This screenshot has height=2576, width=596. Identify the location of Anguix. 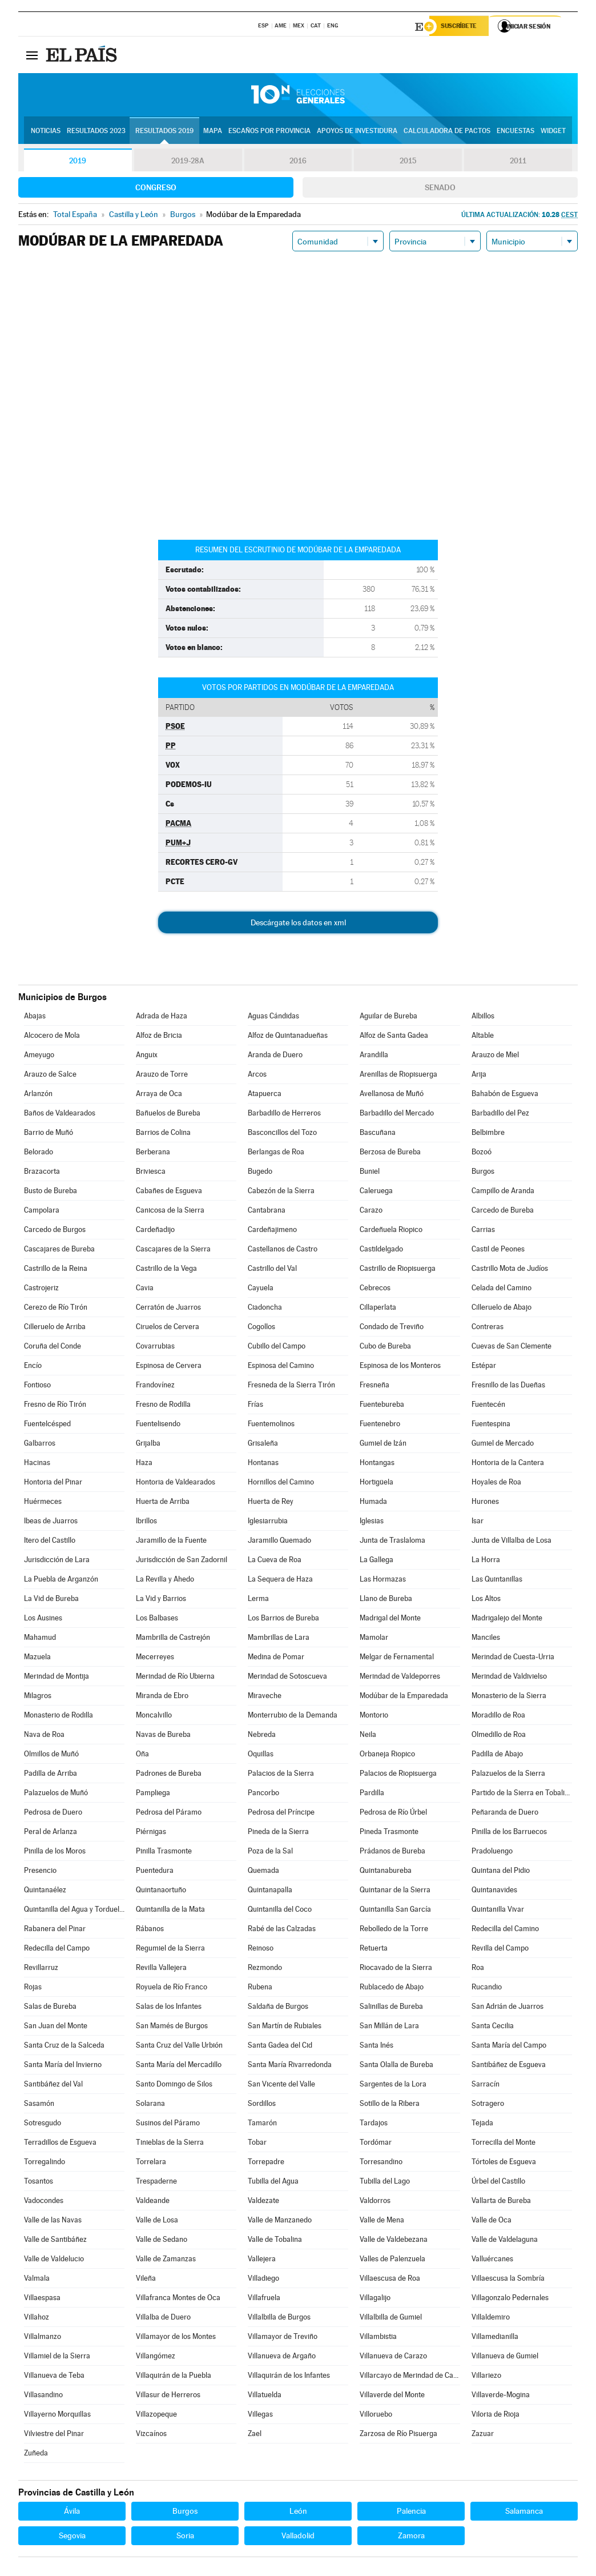
(147, 1056).